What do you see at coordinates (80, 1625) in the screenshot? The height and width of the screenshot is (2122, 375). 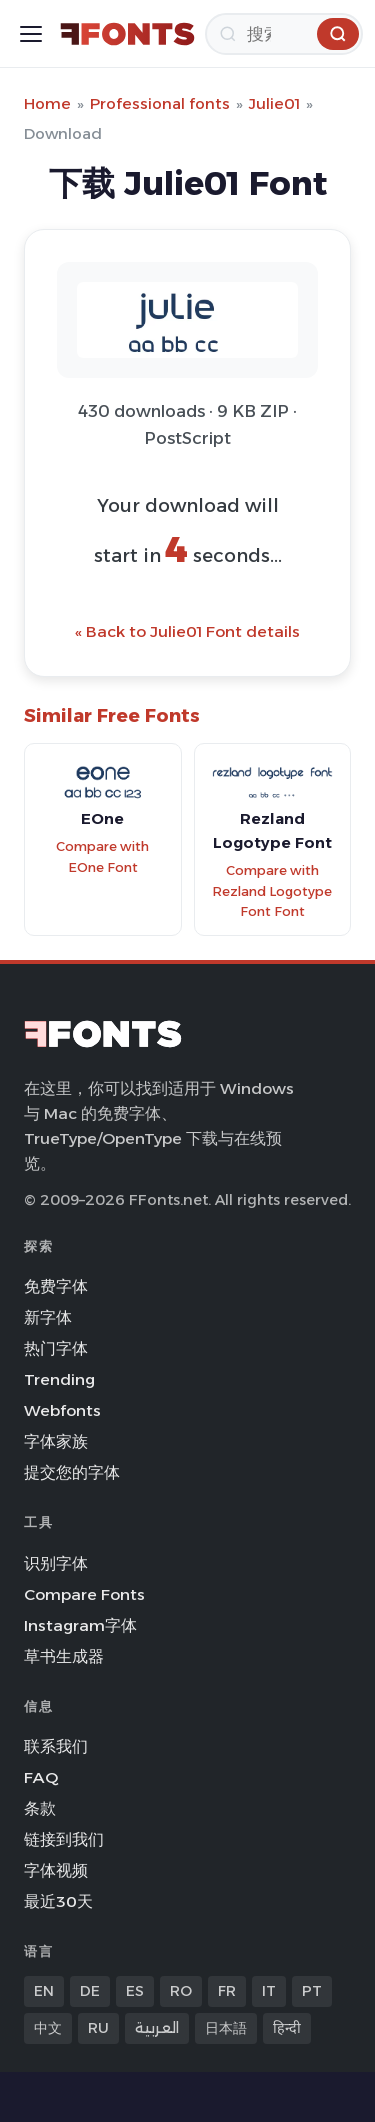 I see `Instagram字体` at bounding box center [80, 1625].